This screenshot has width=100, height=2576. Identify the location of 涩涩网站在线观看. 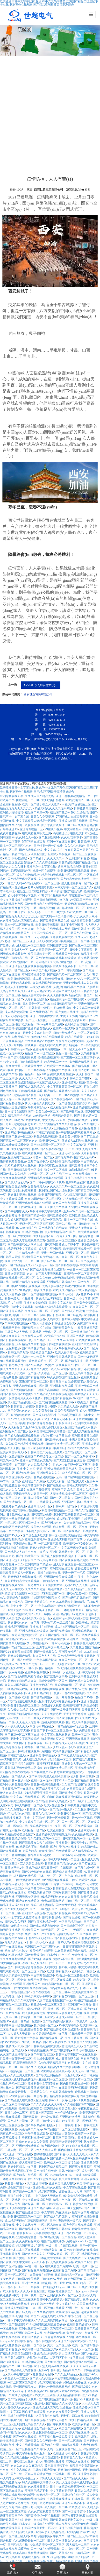
(33, 841).